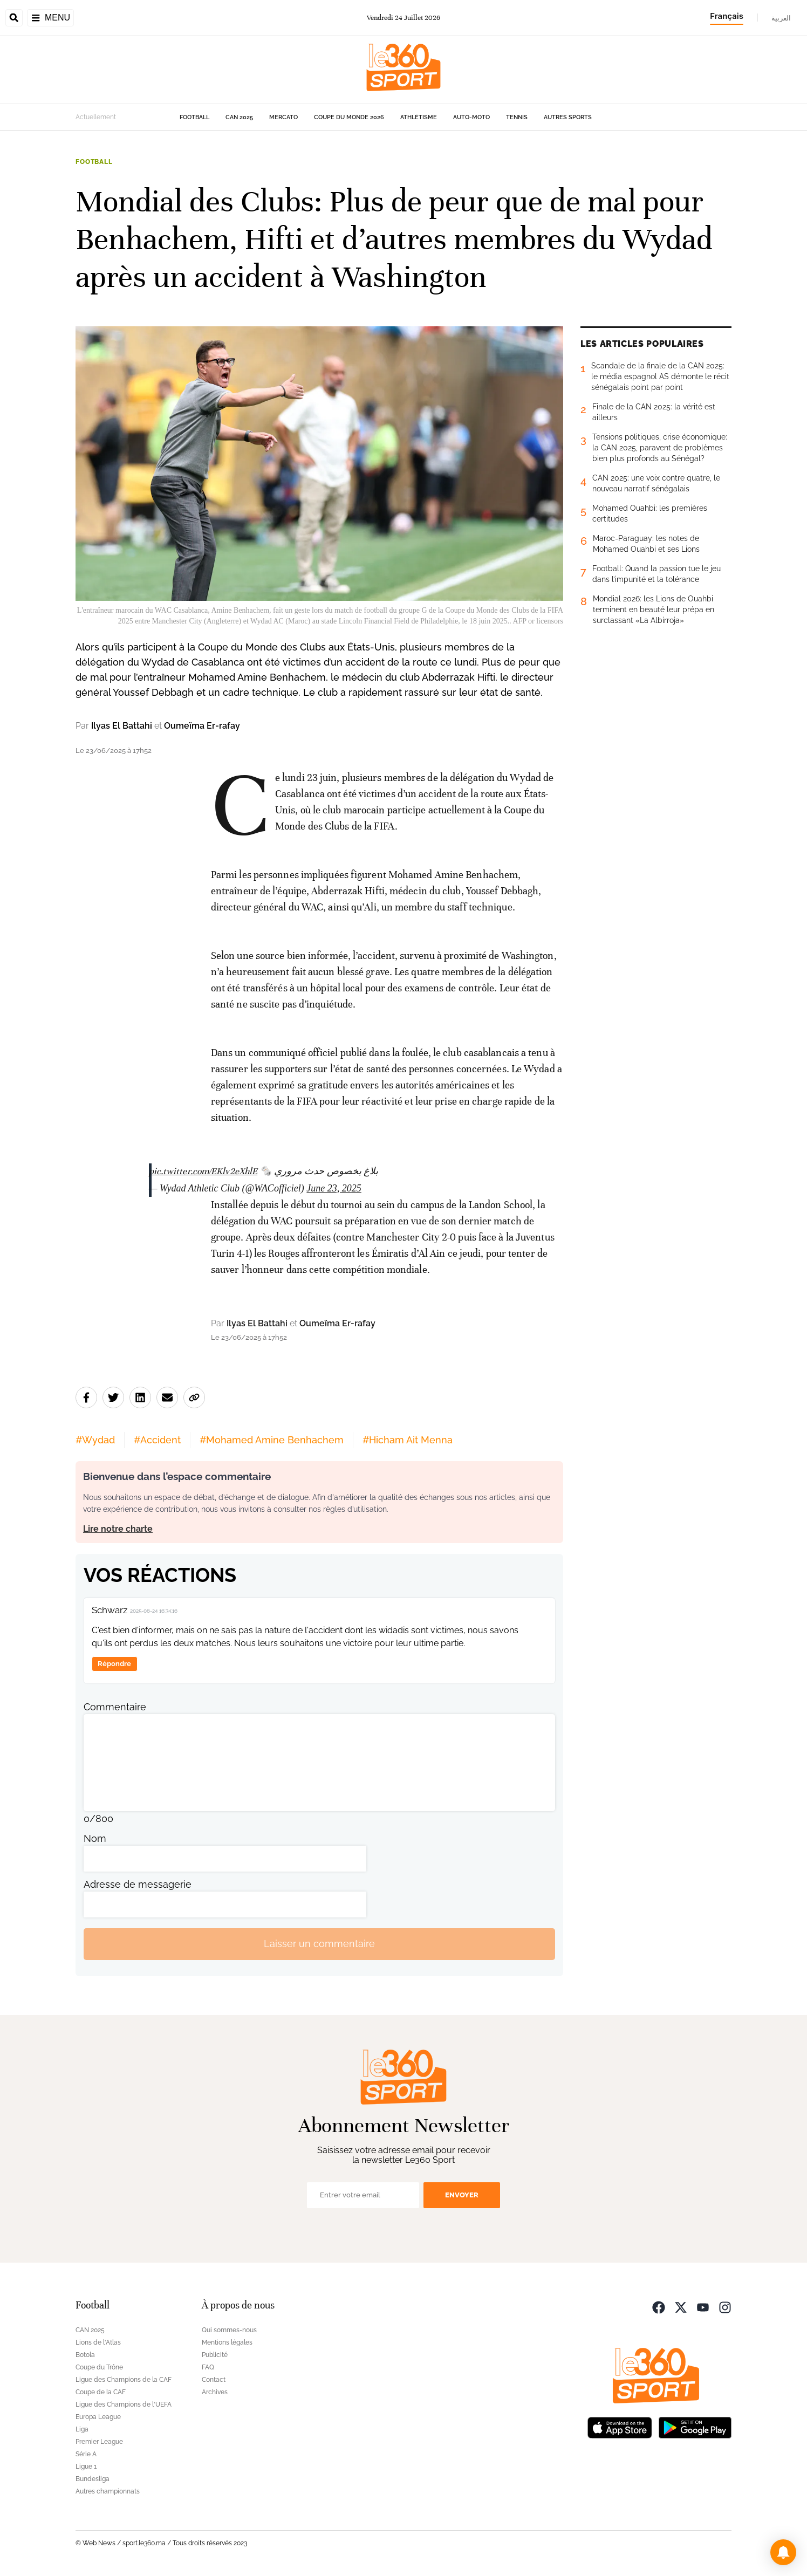  I want to click on pic.twitter.com/EKlv2eXhlE, so click(203, 1171).